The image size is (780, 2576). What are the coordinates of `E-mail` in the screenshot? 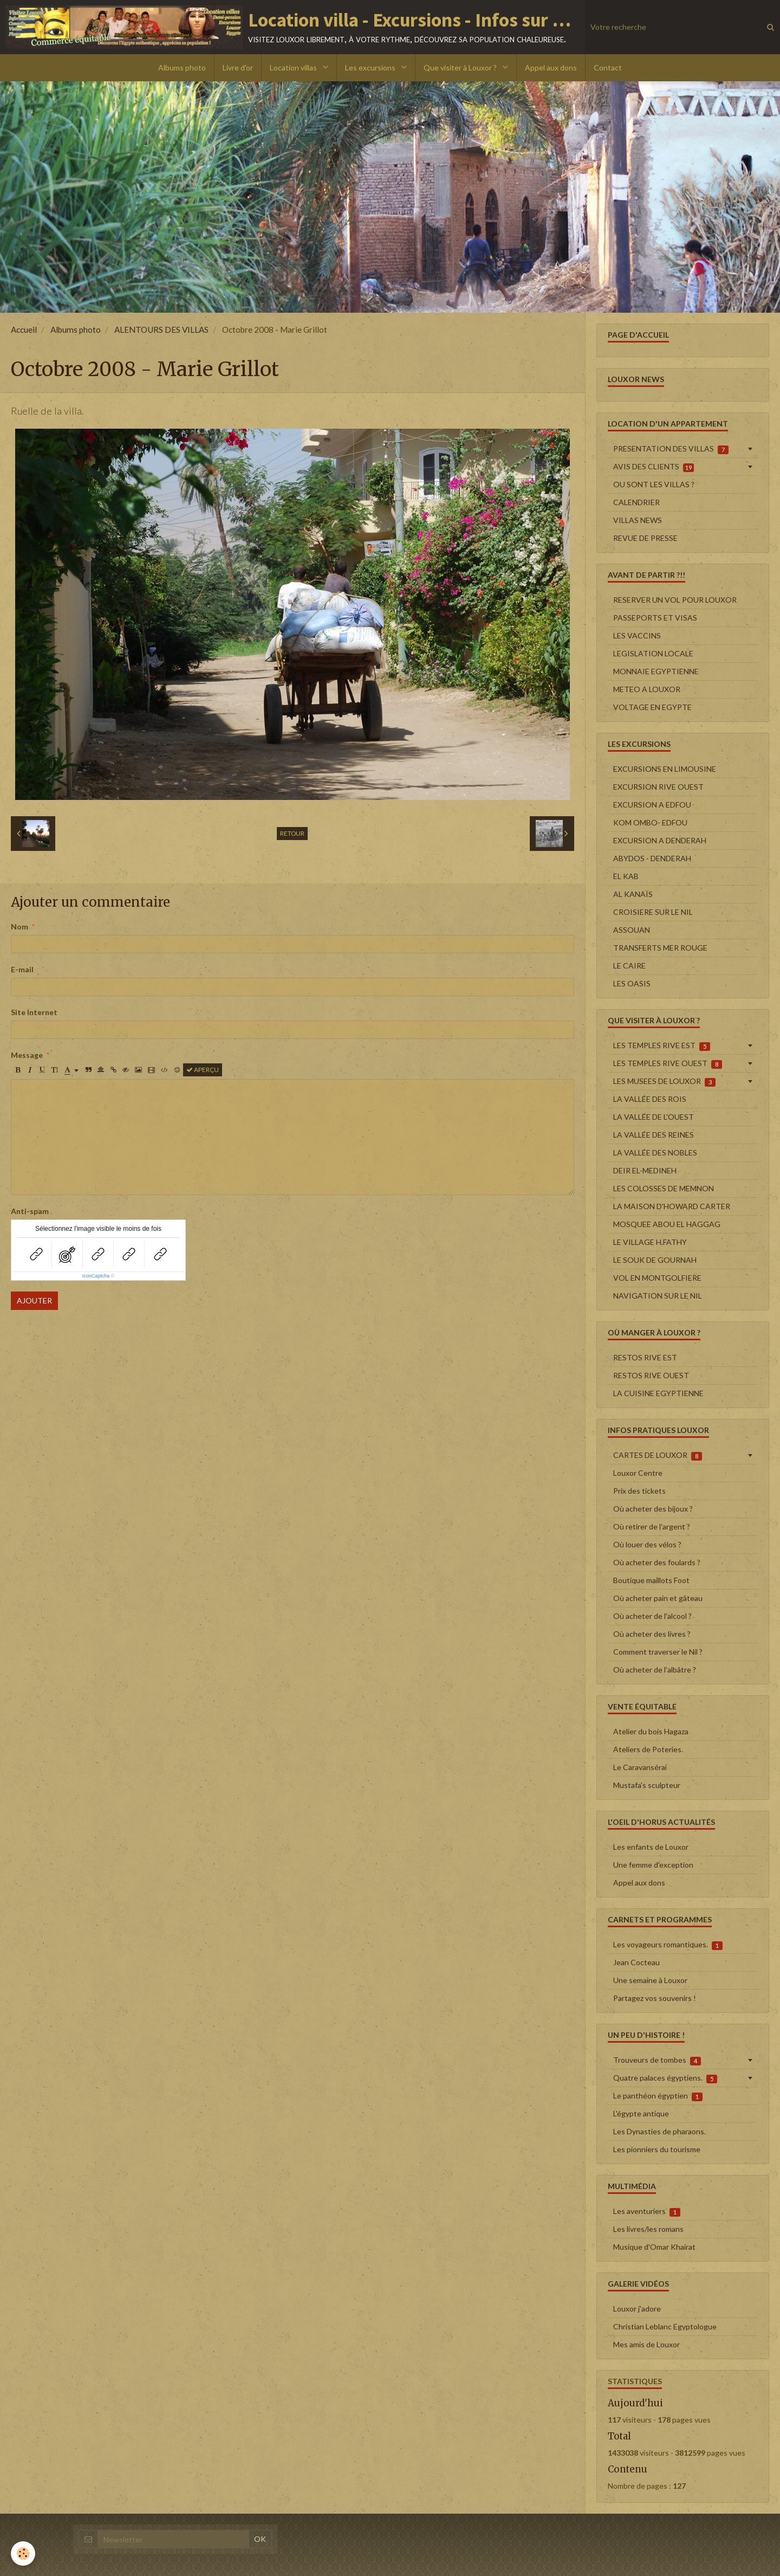 It's located at (22, 969).